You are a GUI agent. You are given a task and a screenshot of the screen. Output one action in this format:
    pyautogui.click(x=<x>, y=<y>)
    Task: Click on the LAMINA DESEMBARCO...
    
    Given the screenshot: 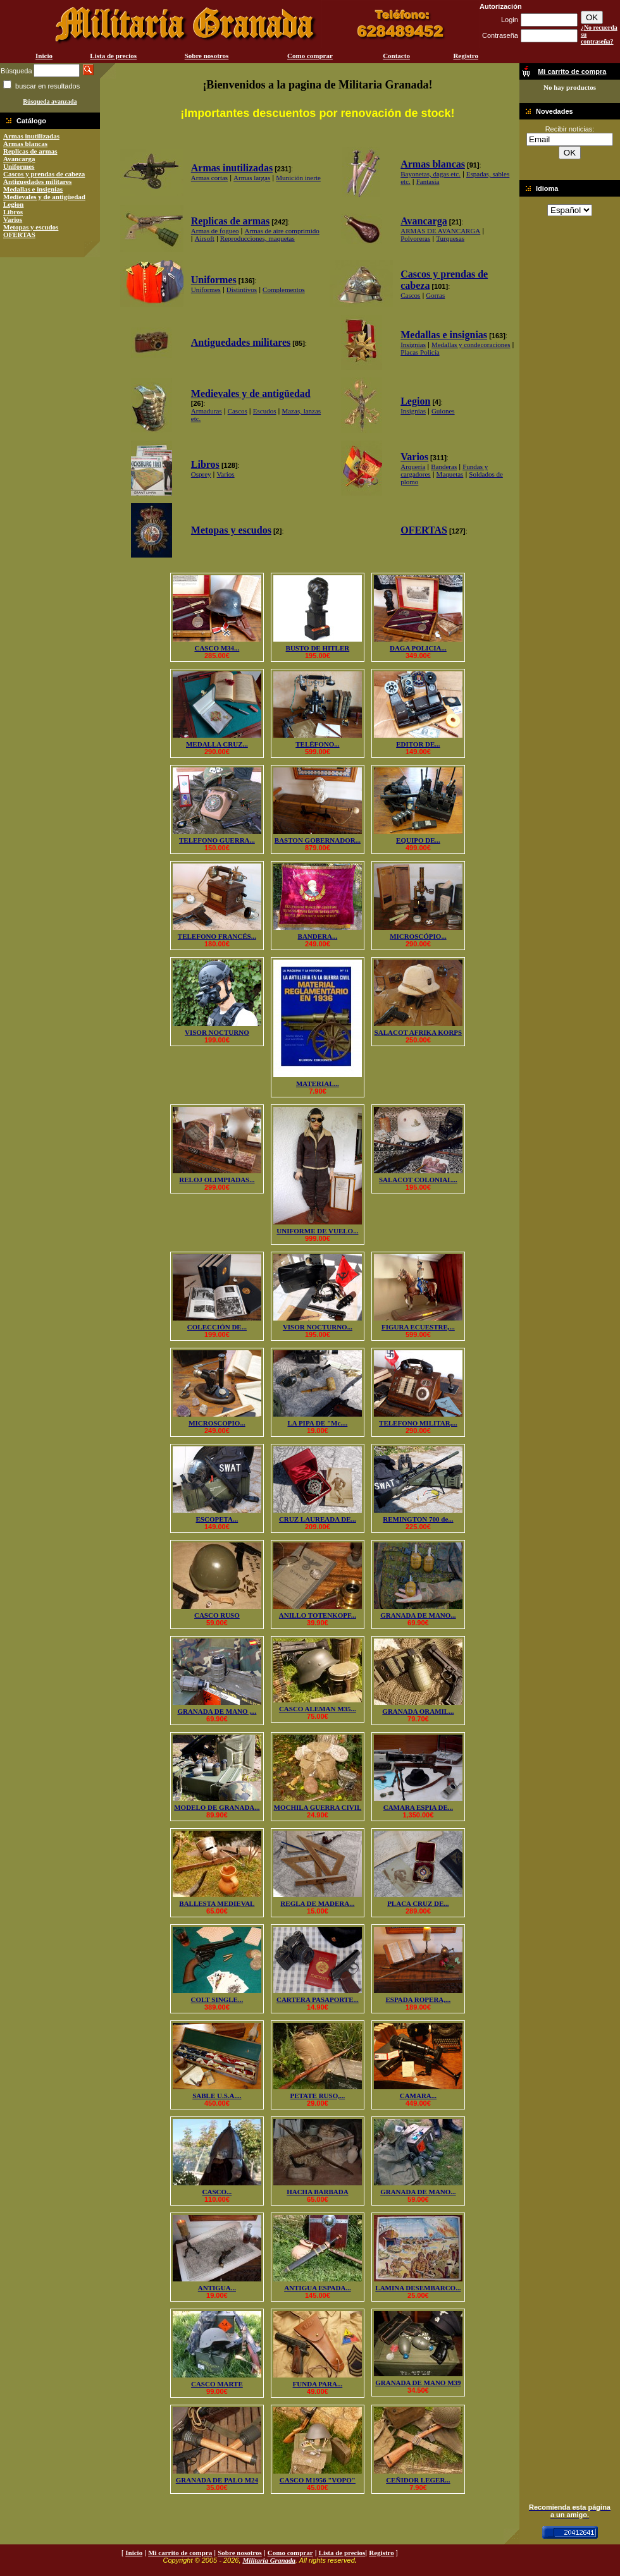 What is the action you would take?
    pyautogui.click(x=418, y=2288)
    